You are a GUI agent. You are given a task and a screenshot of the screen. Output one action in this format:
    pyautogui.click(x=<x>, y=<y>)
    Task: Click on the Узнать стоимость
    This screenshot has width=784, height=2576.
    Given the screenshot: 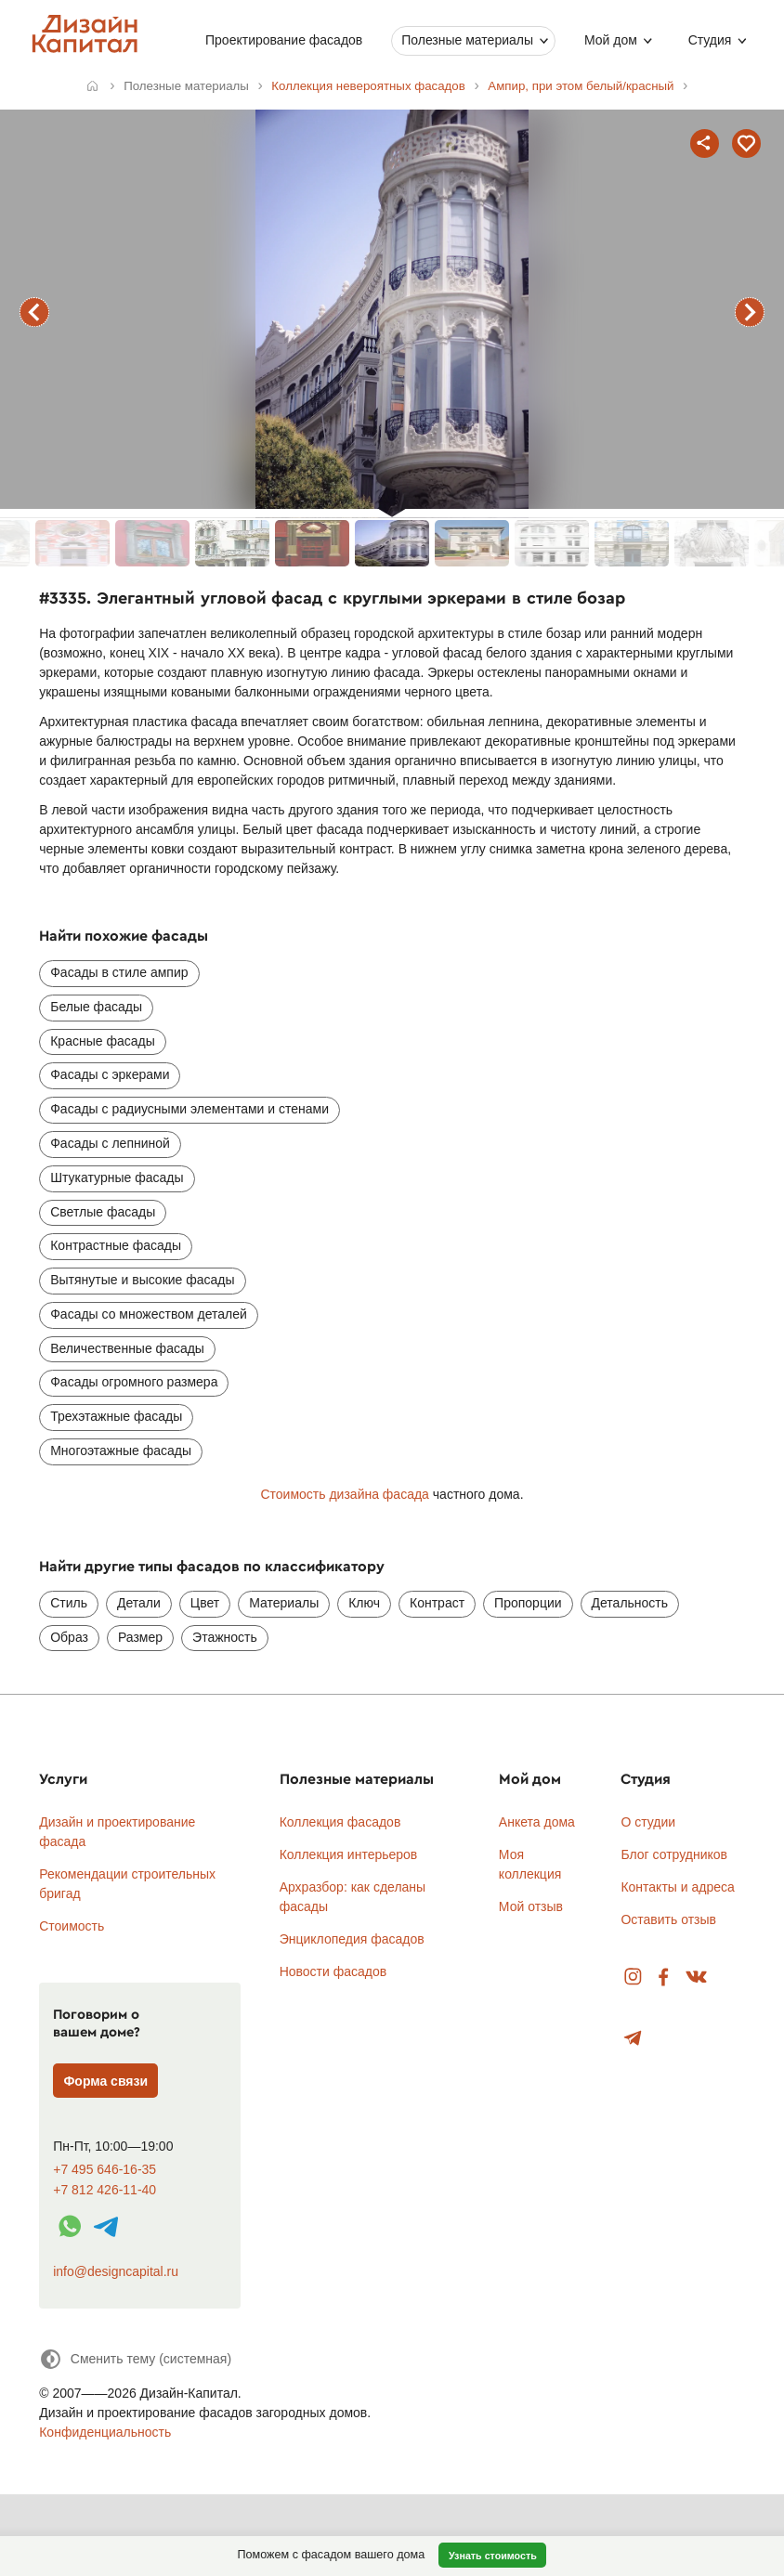 What is the action you would take?
    pyautogui.click(x=493, y=2555)
    